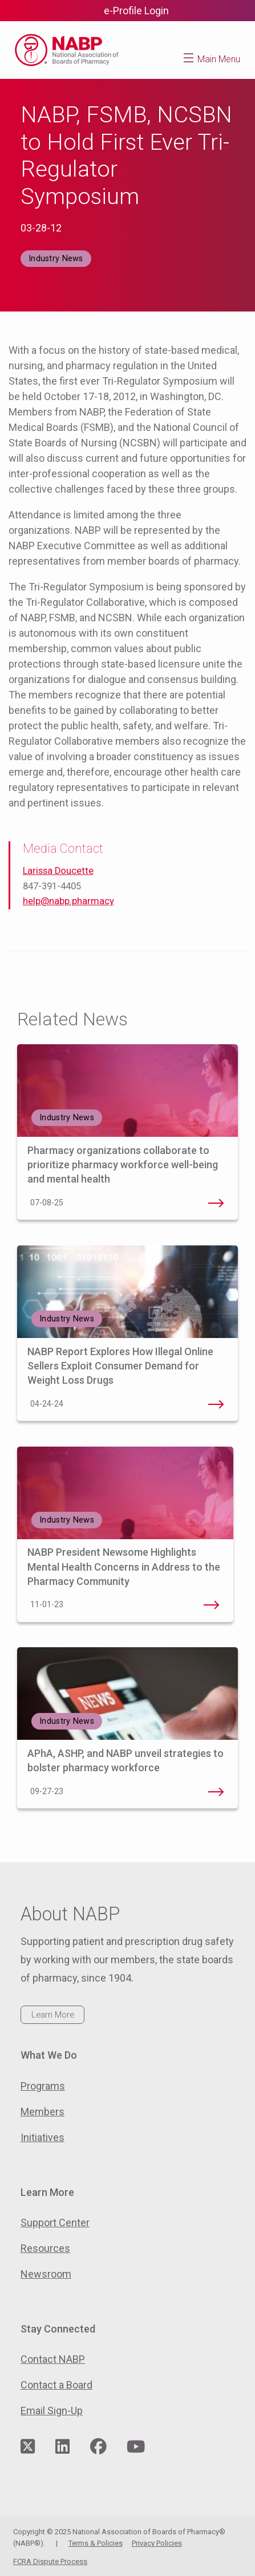 The image size is (255, 2576). What do you see at coordinates (55, 2222) in the screenshot?
I see `Support Center` at bounding box center [55, 2222].